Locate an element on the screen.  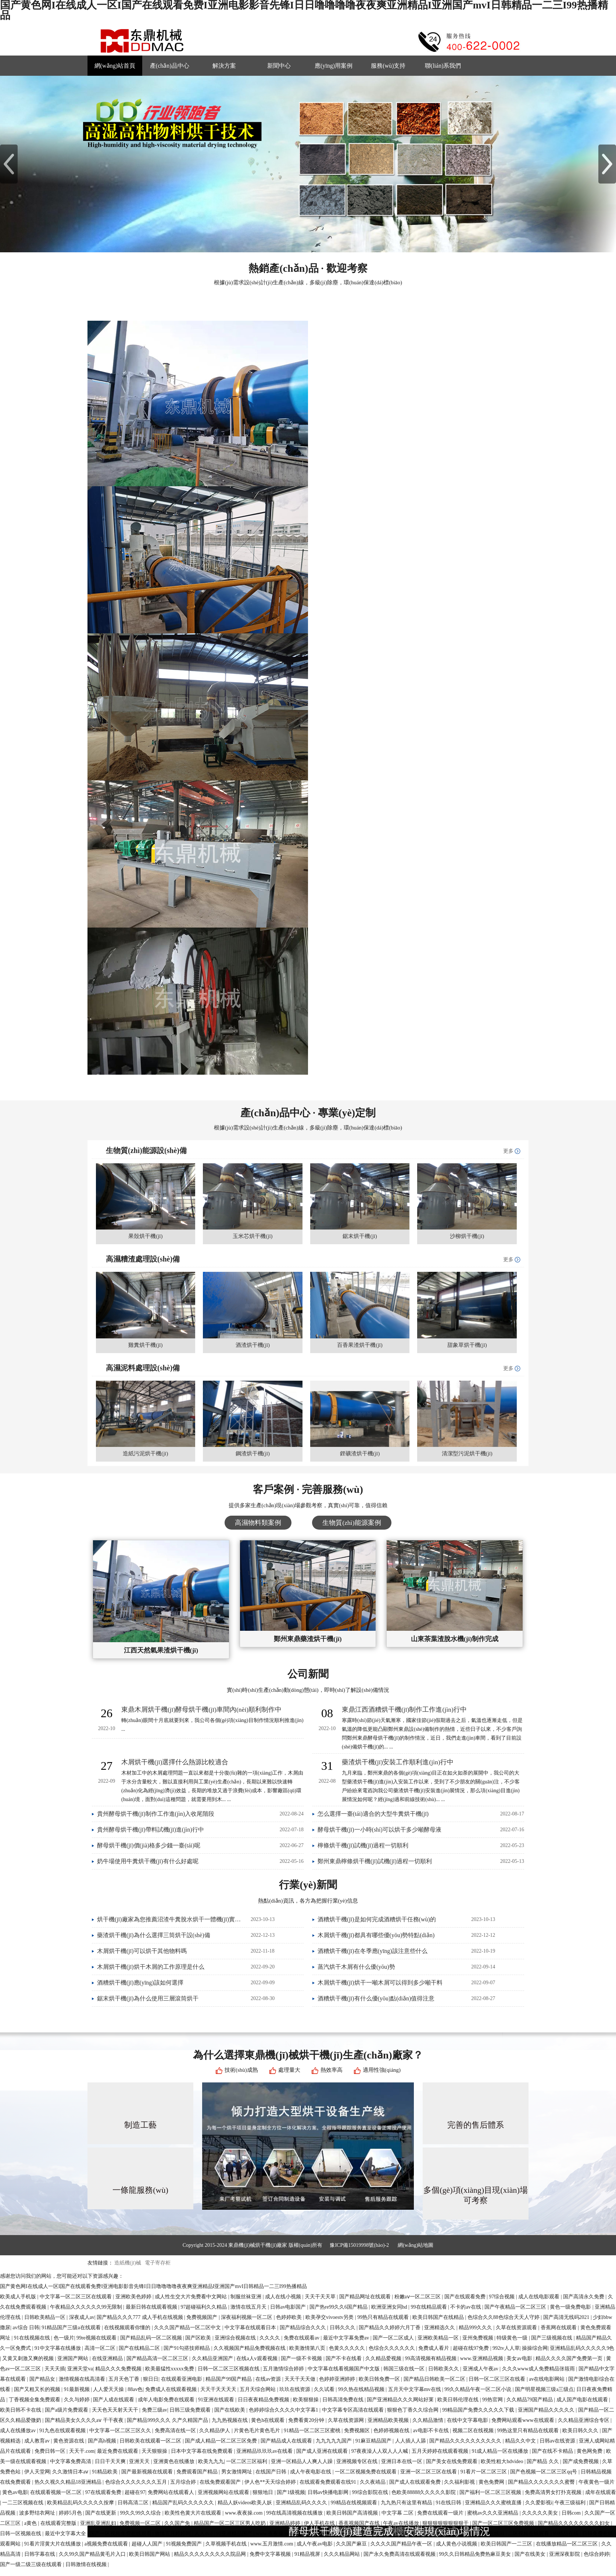
造紙污泥烘干機(jī) is located at coordinates (145, 1453).